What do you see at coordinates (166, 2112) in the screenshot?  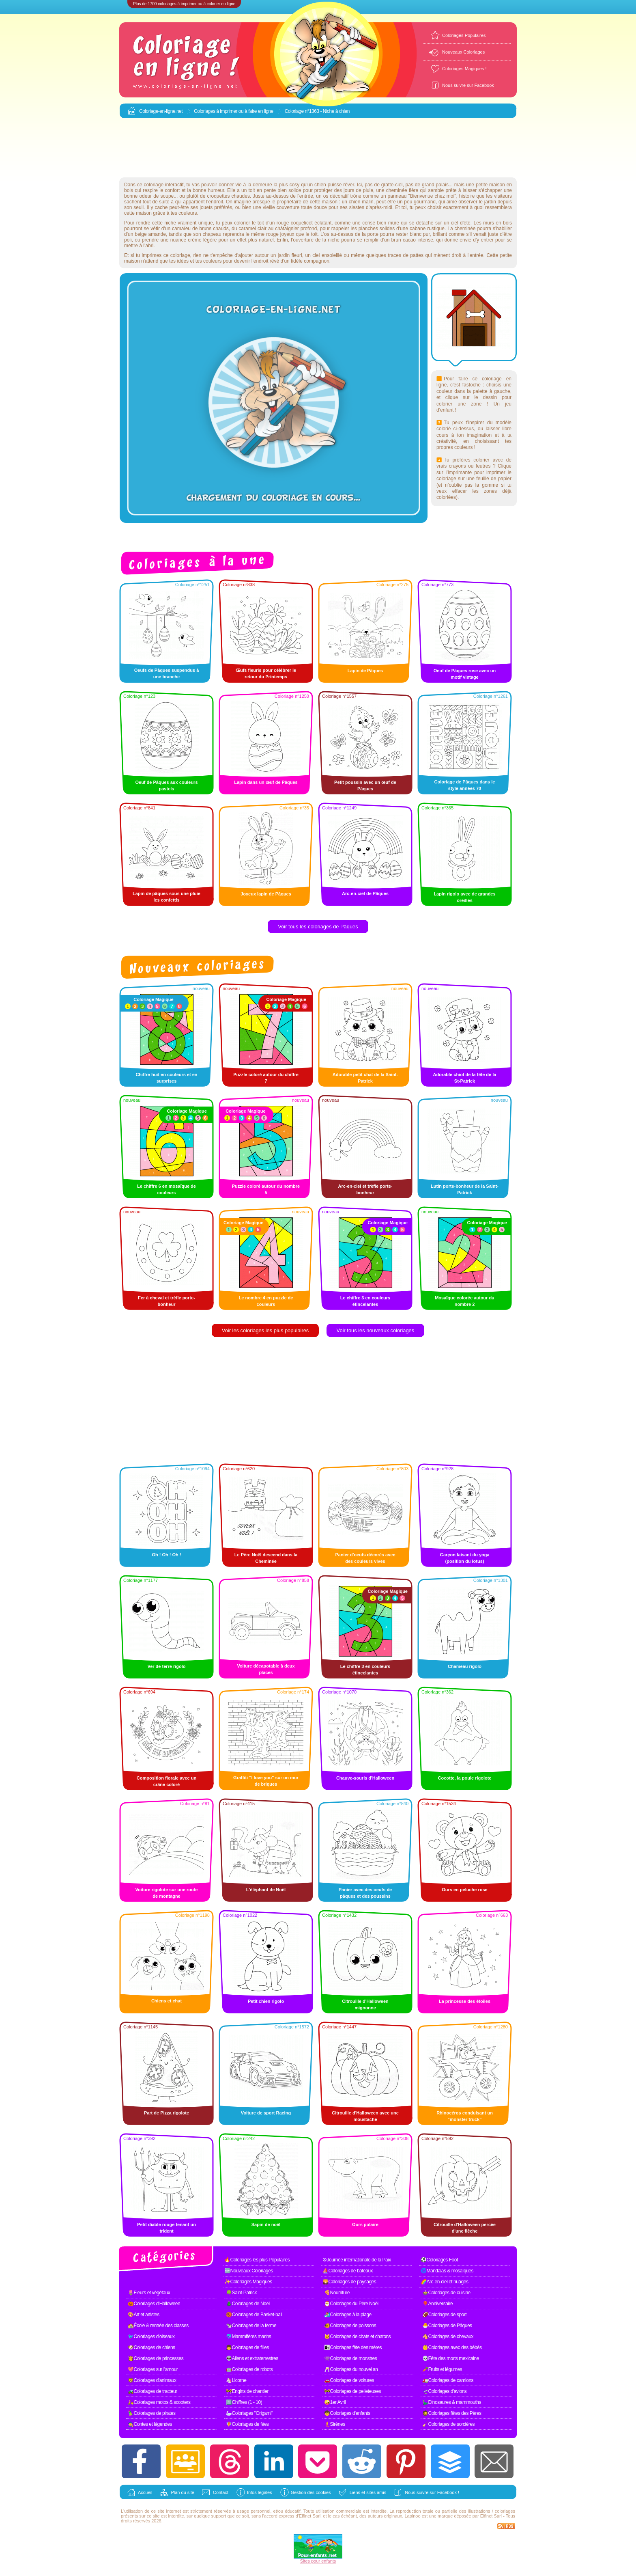 I see `Part de Pizza rigolote` at bounding box center [166, 2112].